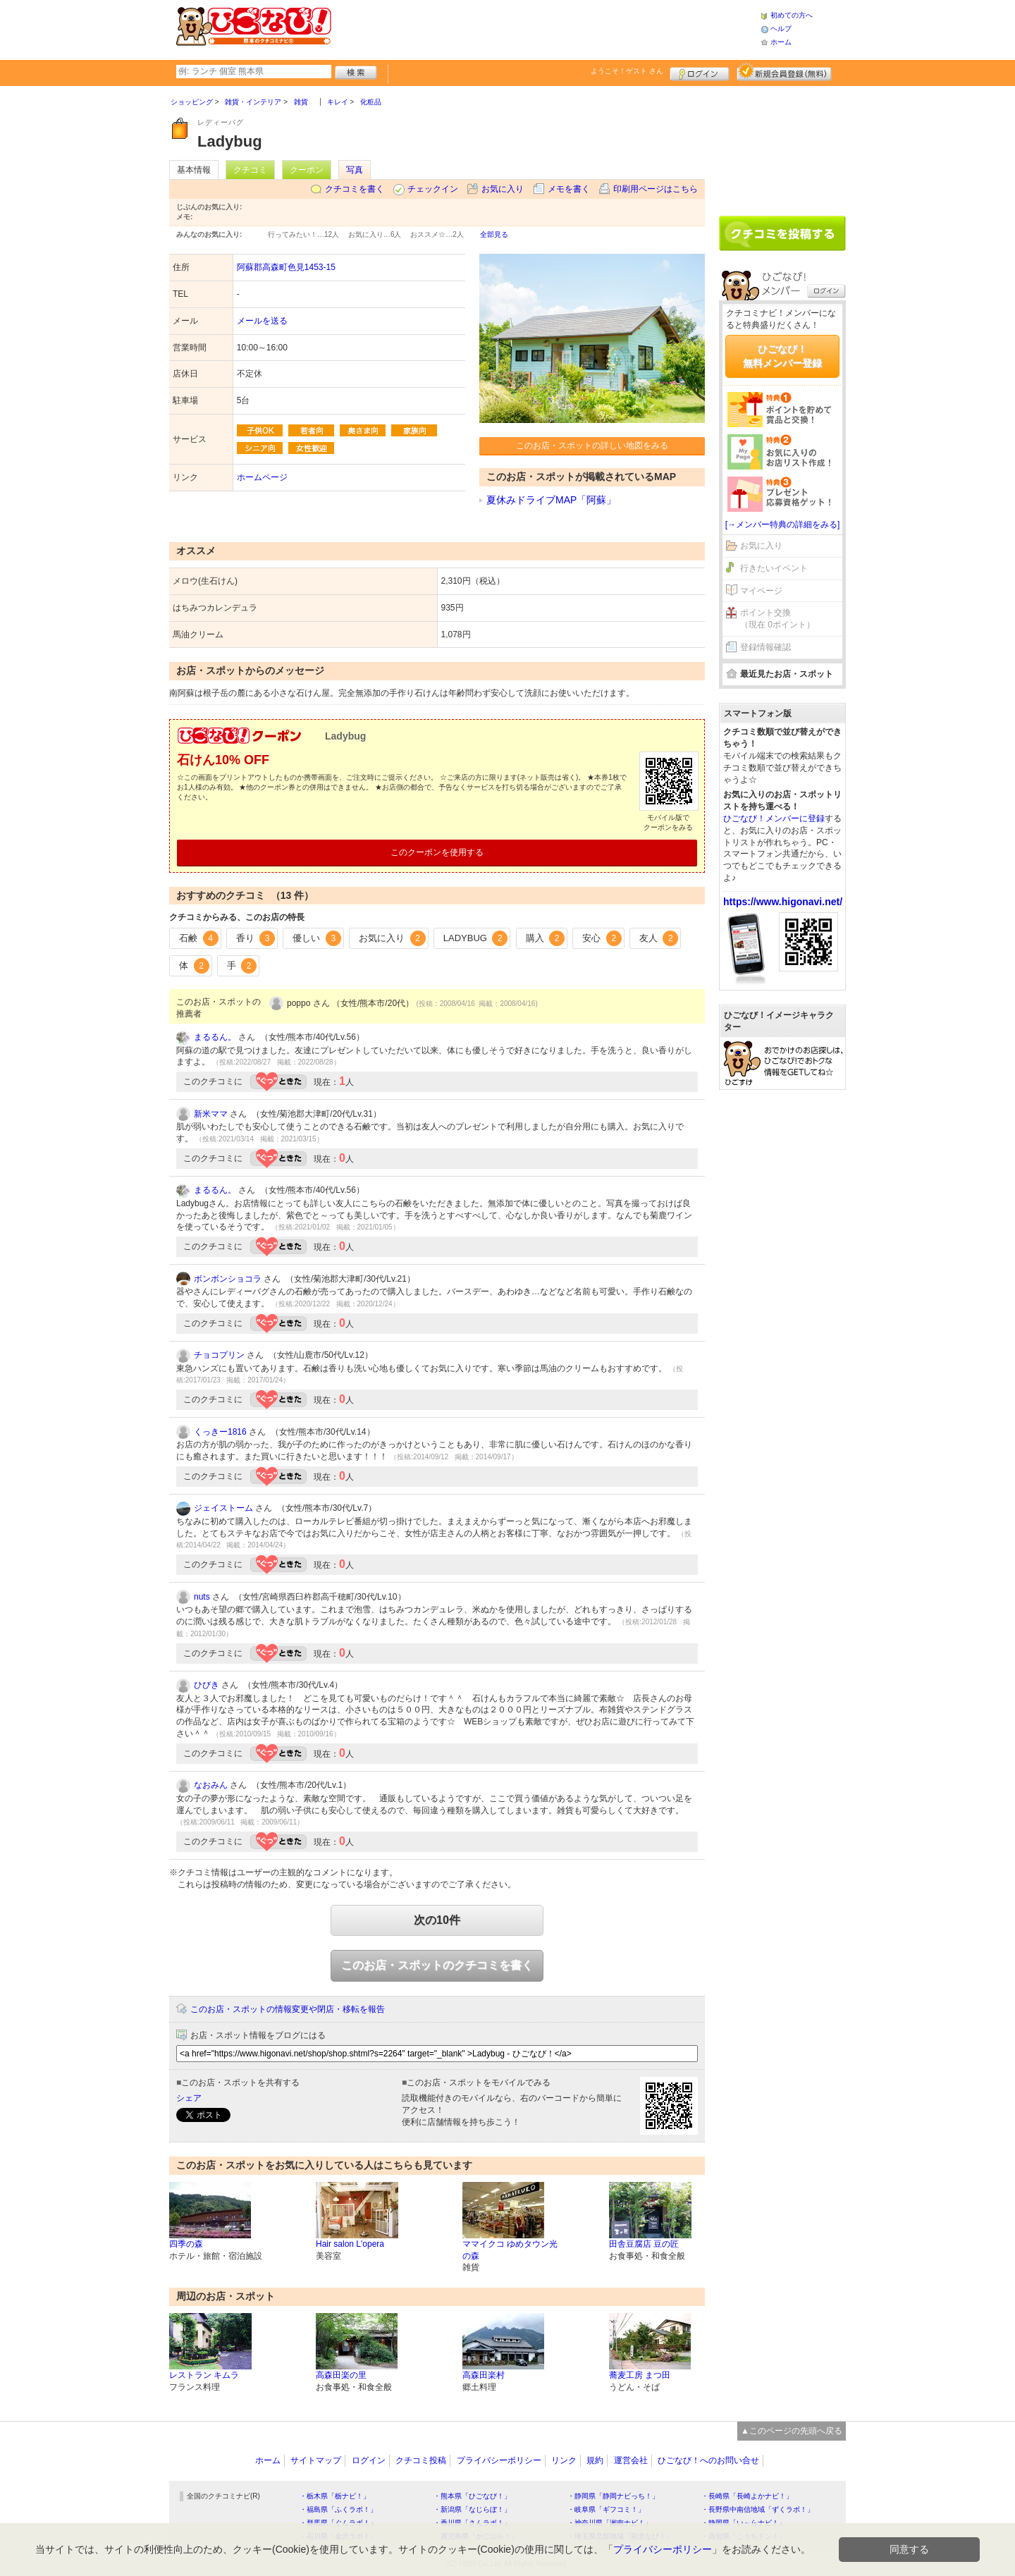  What do you see at coordinates (315, 2460) in the screenshot?
I see `サイトマップ` at bounding box center [315, 2460].